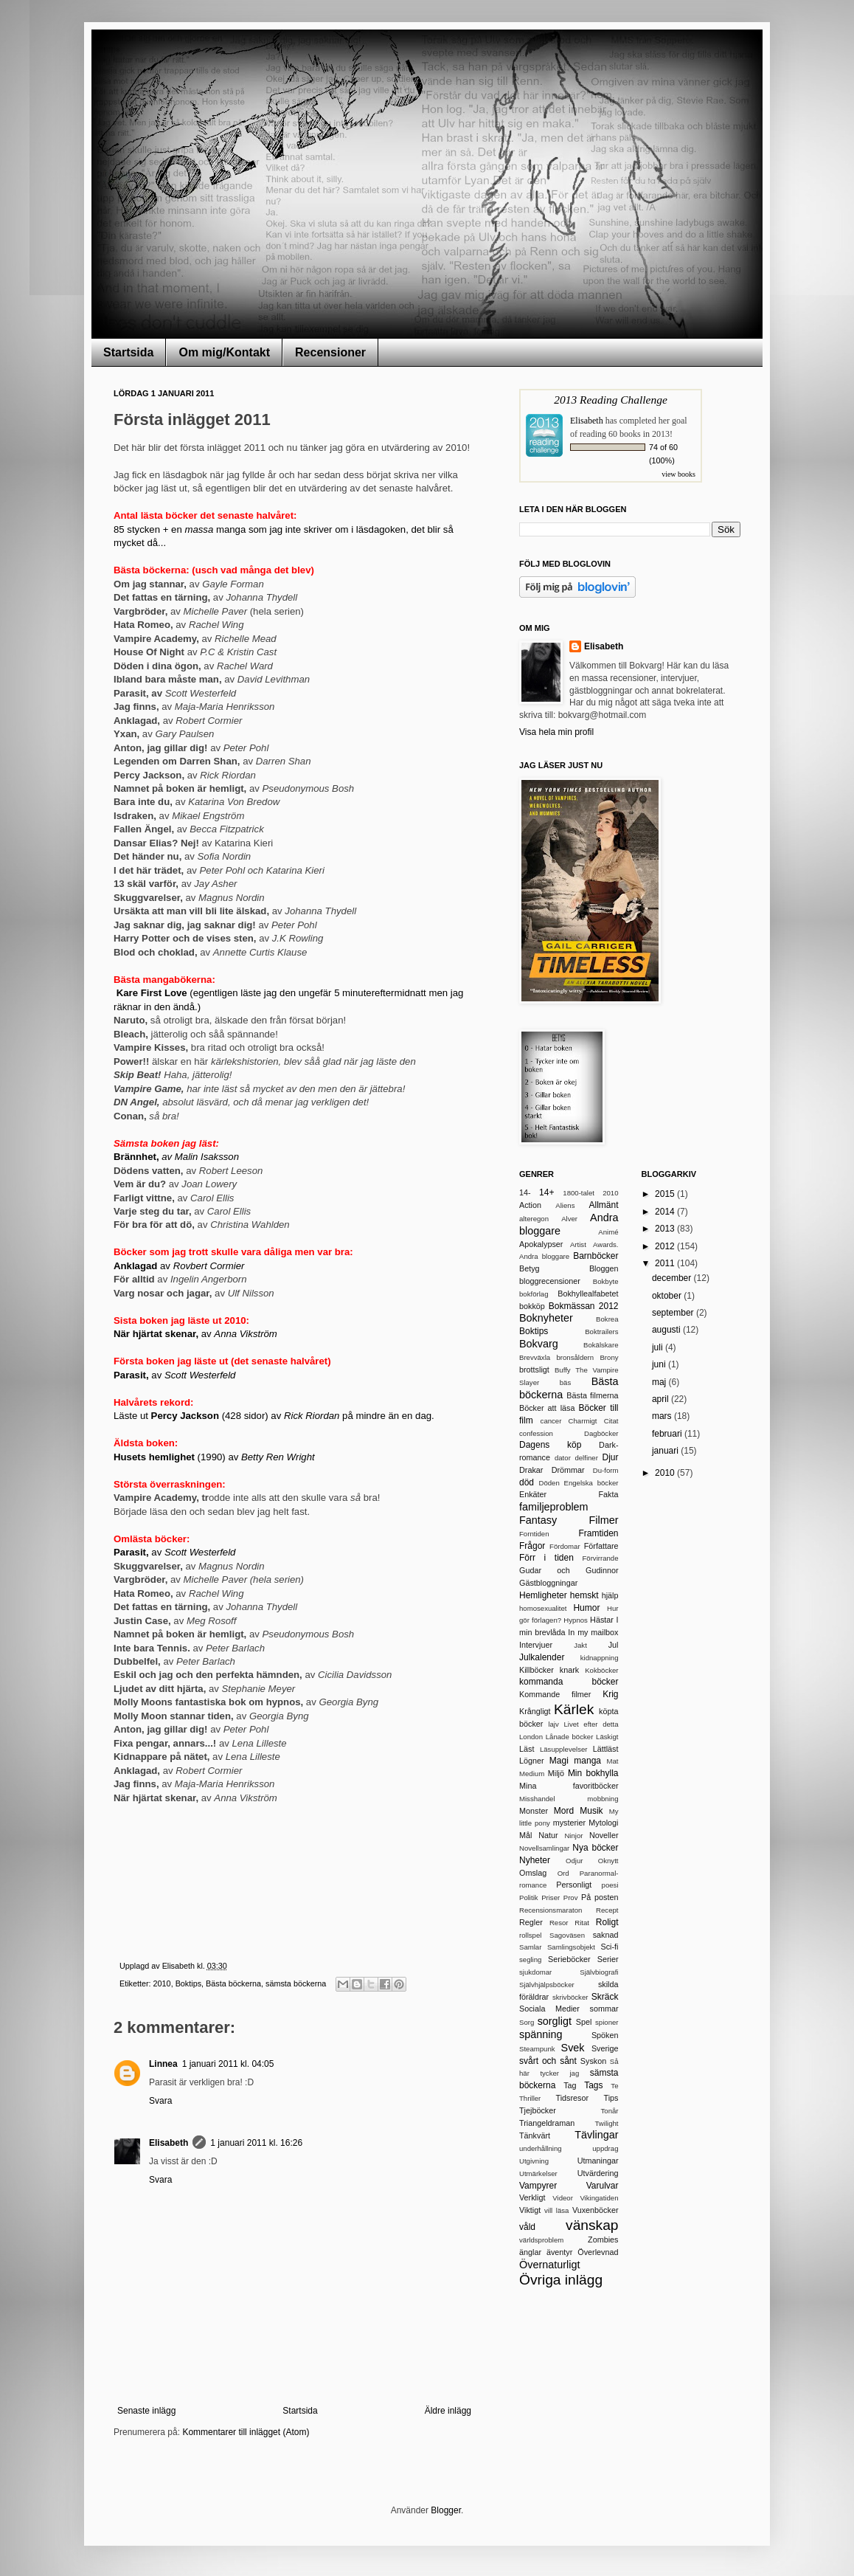 The image size is (854, 2576). Describe the element at coordinates (574, 1861) in the screenshot. I see `Odjur` at that location.